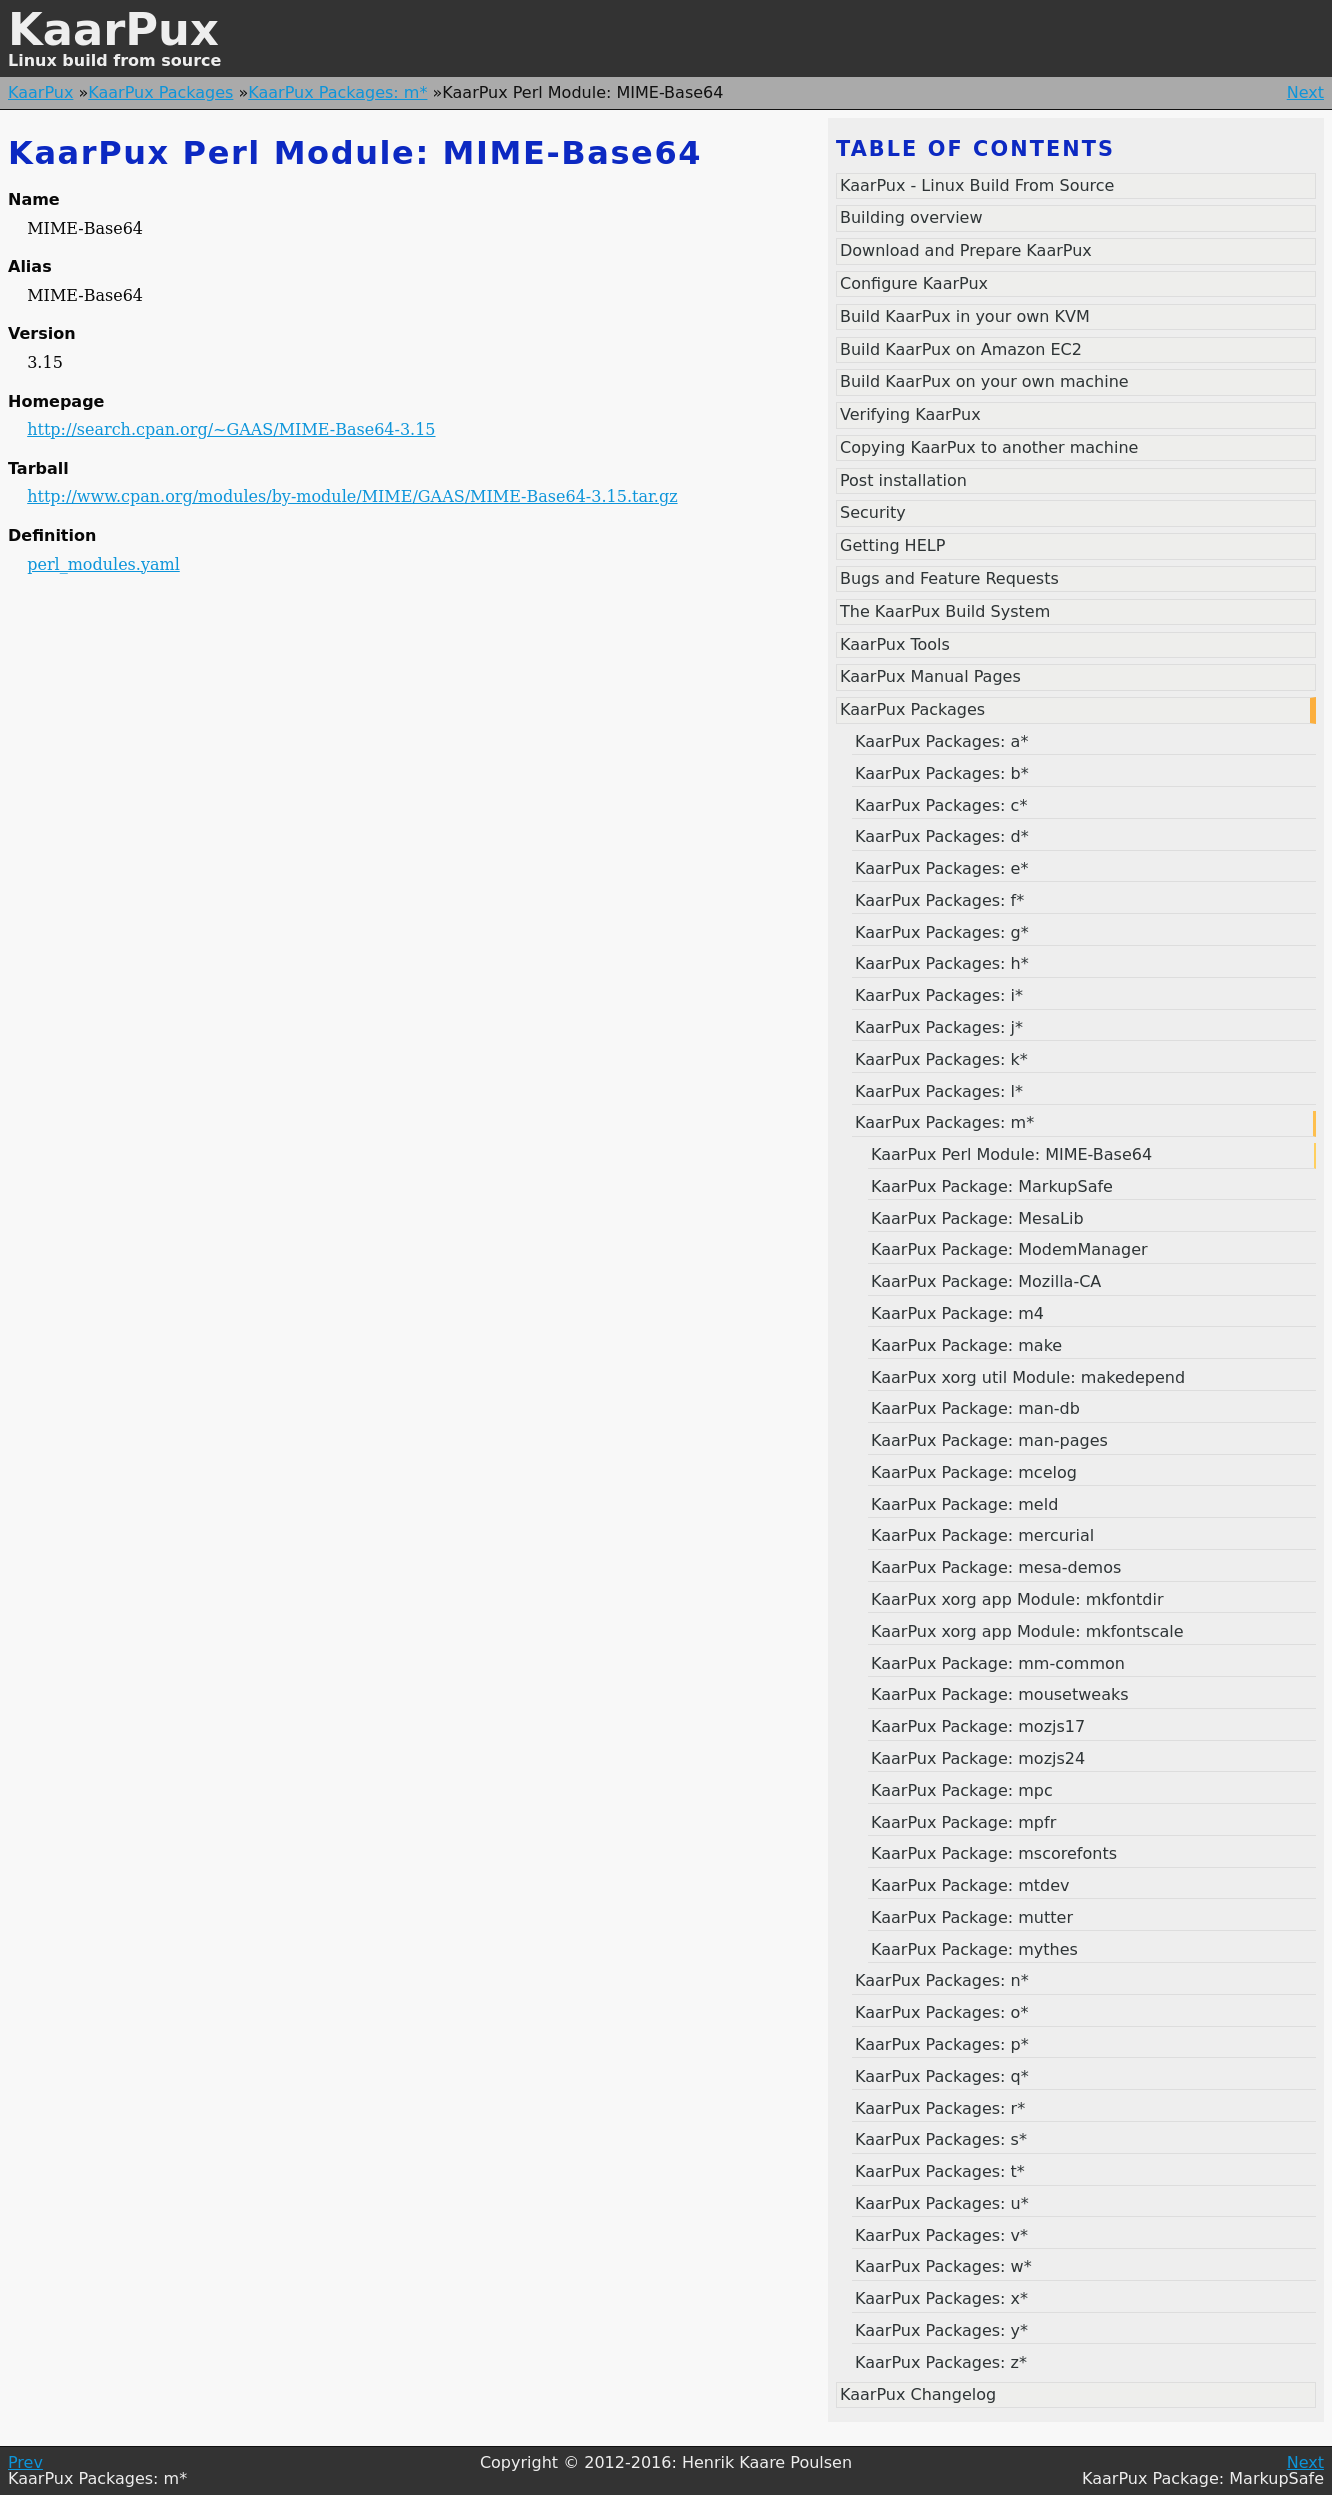 The width and height of the screenshot is (1332, 2495). What do you see at coordinates (942, 932) in the screenshot?
I see `KaarPux Packages: g*` at bounding box center [942, 932].